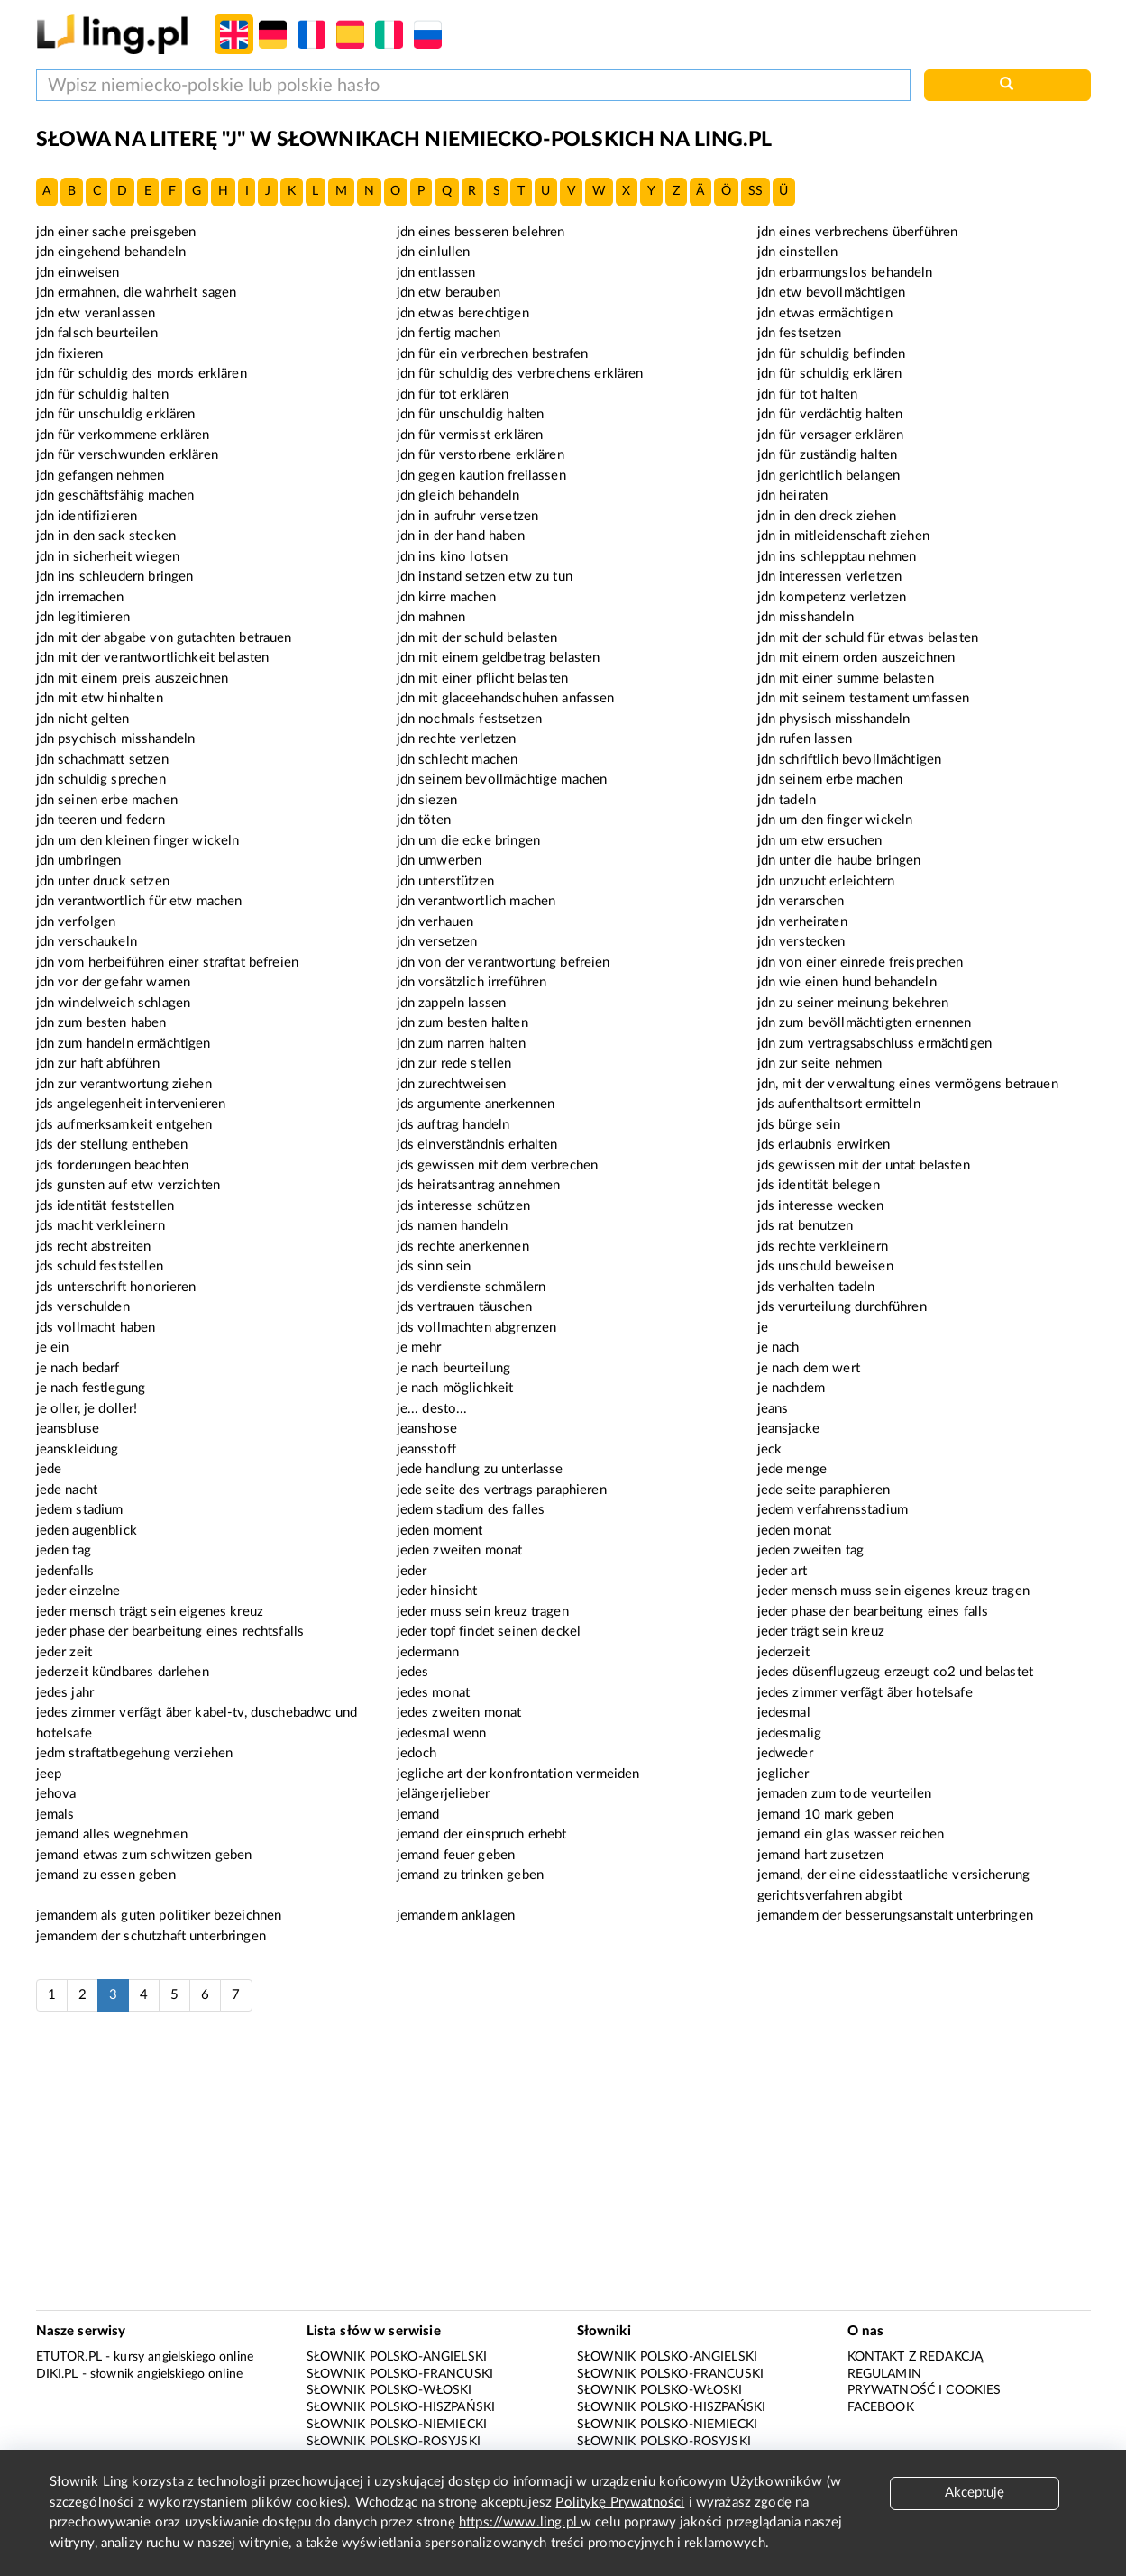  I want to click on jeder hinsicht, so click(437, 1591).